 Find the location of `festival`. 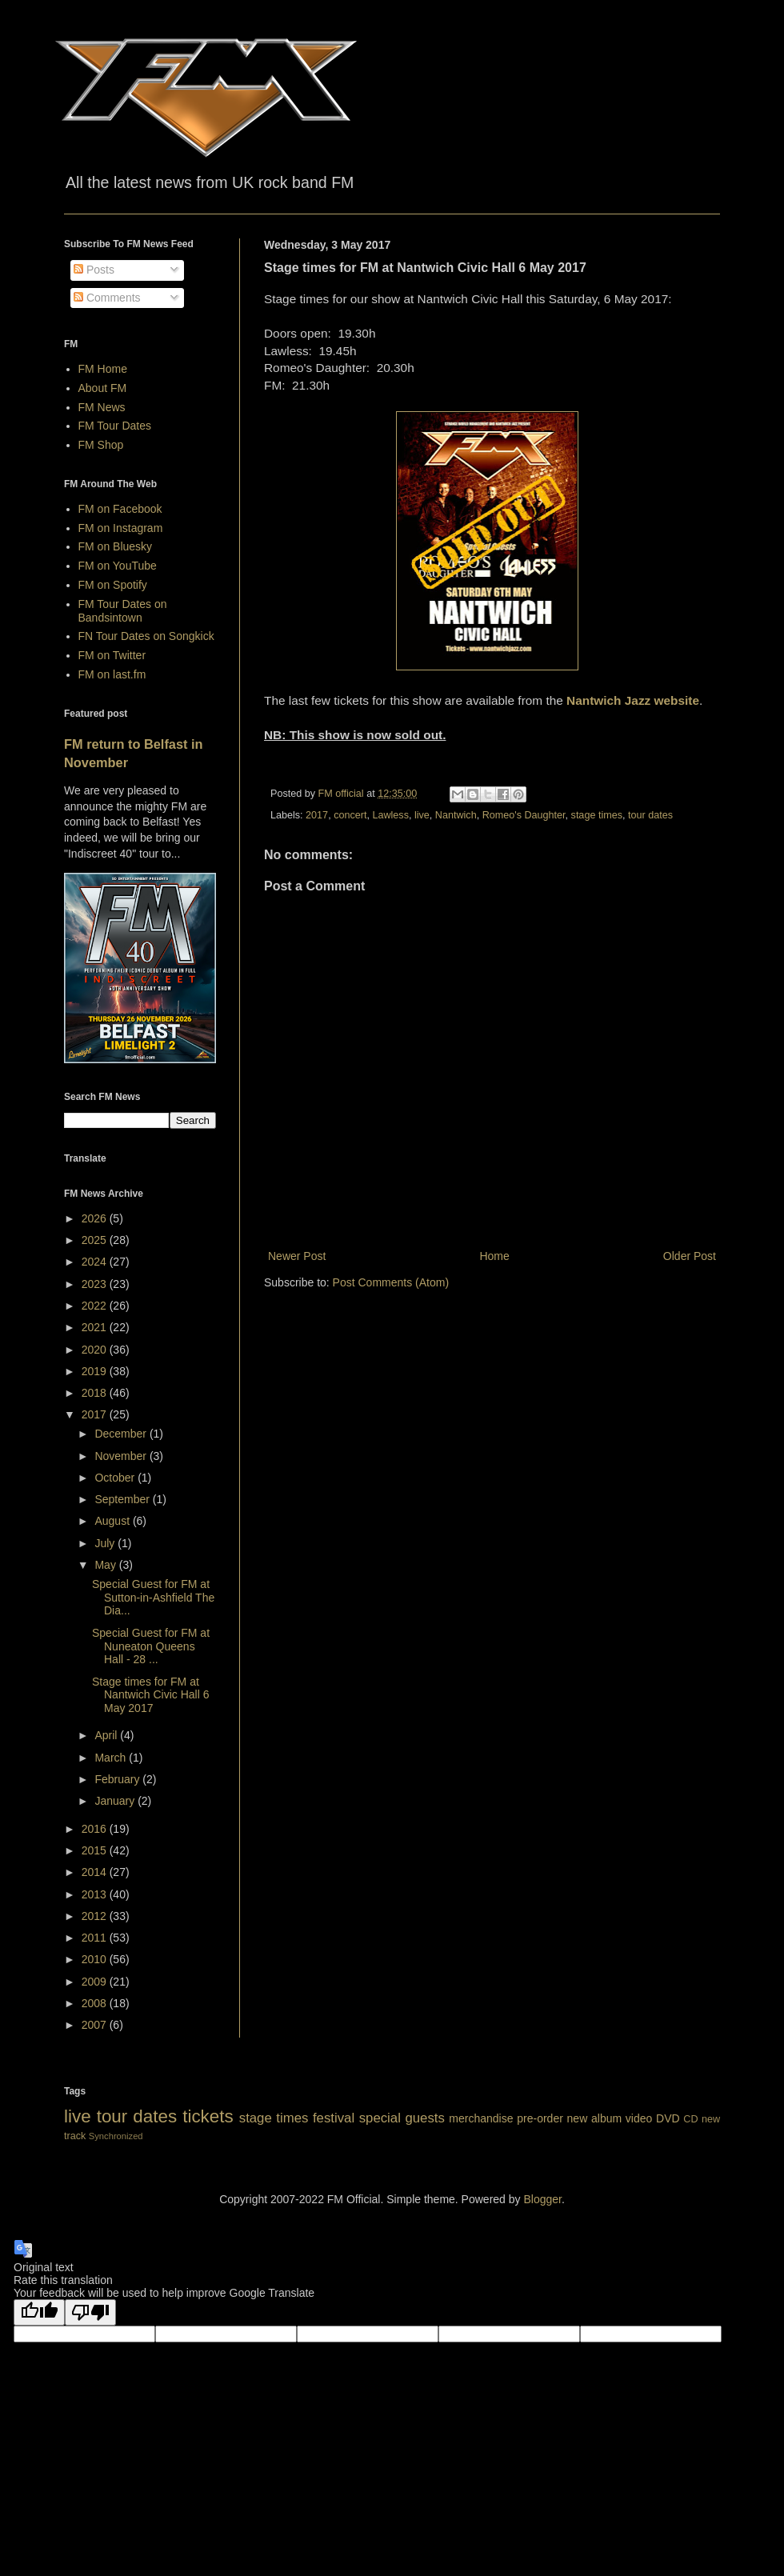

festival is located at coordinates (333, 2118).